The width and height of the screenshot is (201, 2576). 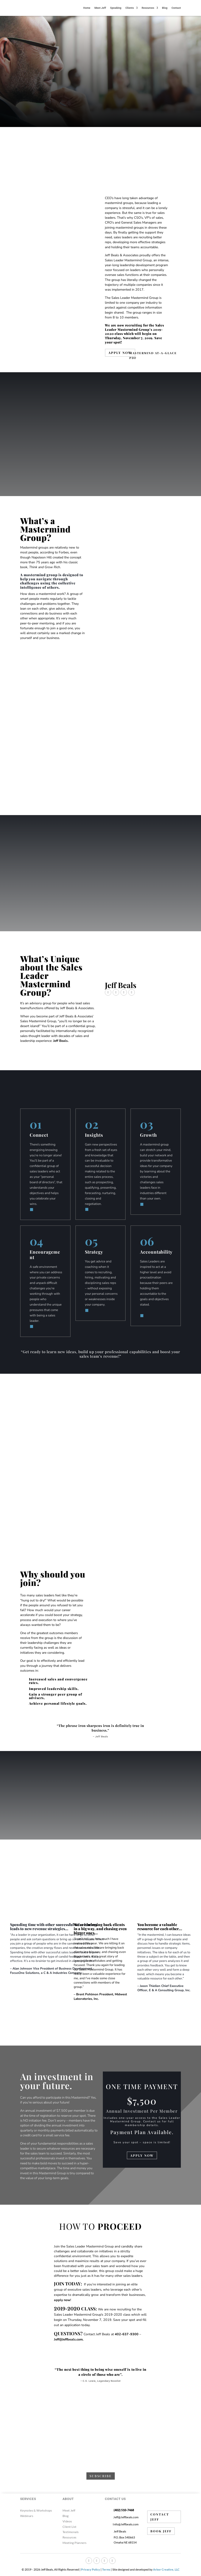 I want to click on mastermind at-a-glace pdf, so click(x=153, y=355).